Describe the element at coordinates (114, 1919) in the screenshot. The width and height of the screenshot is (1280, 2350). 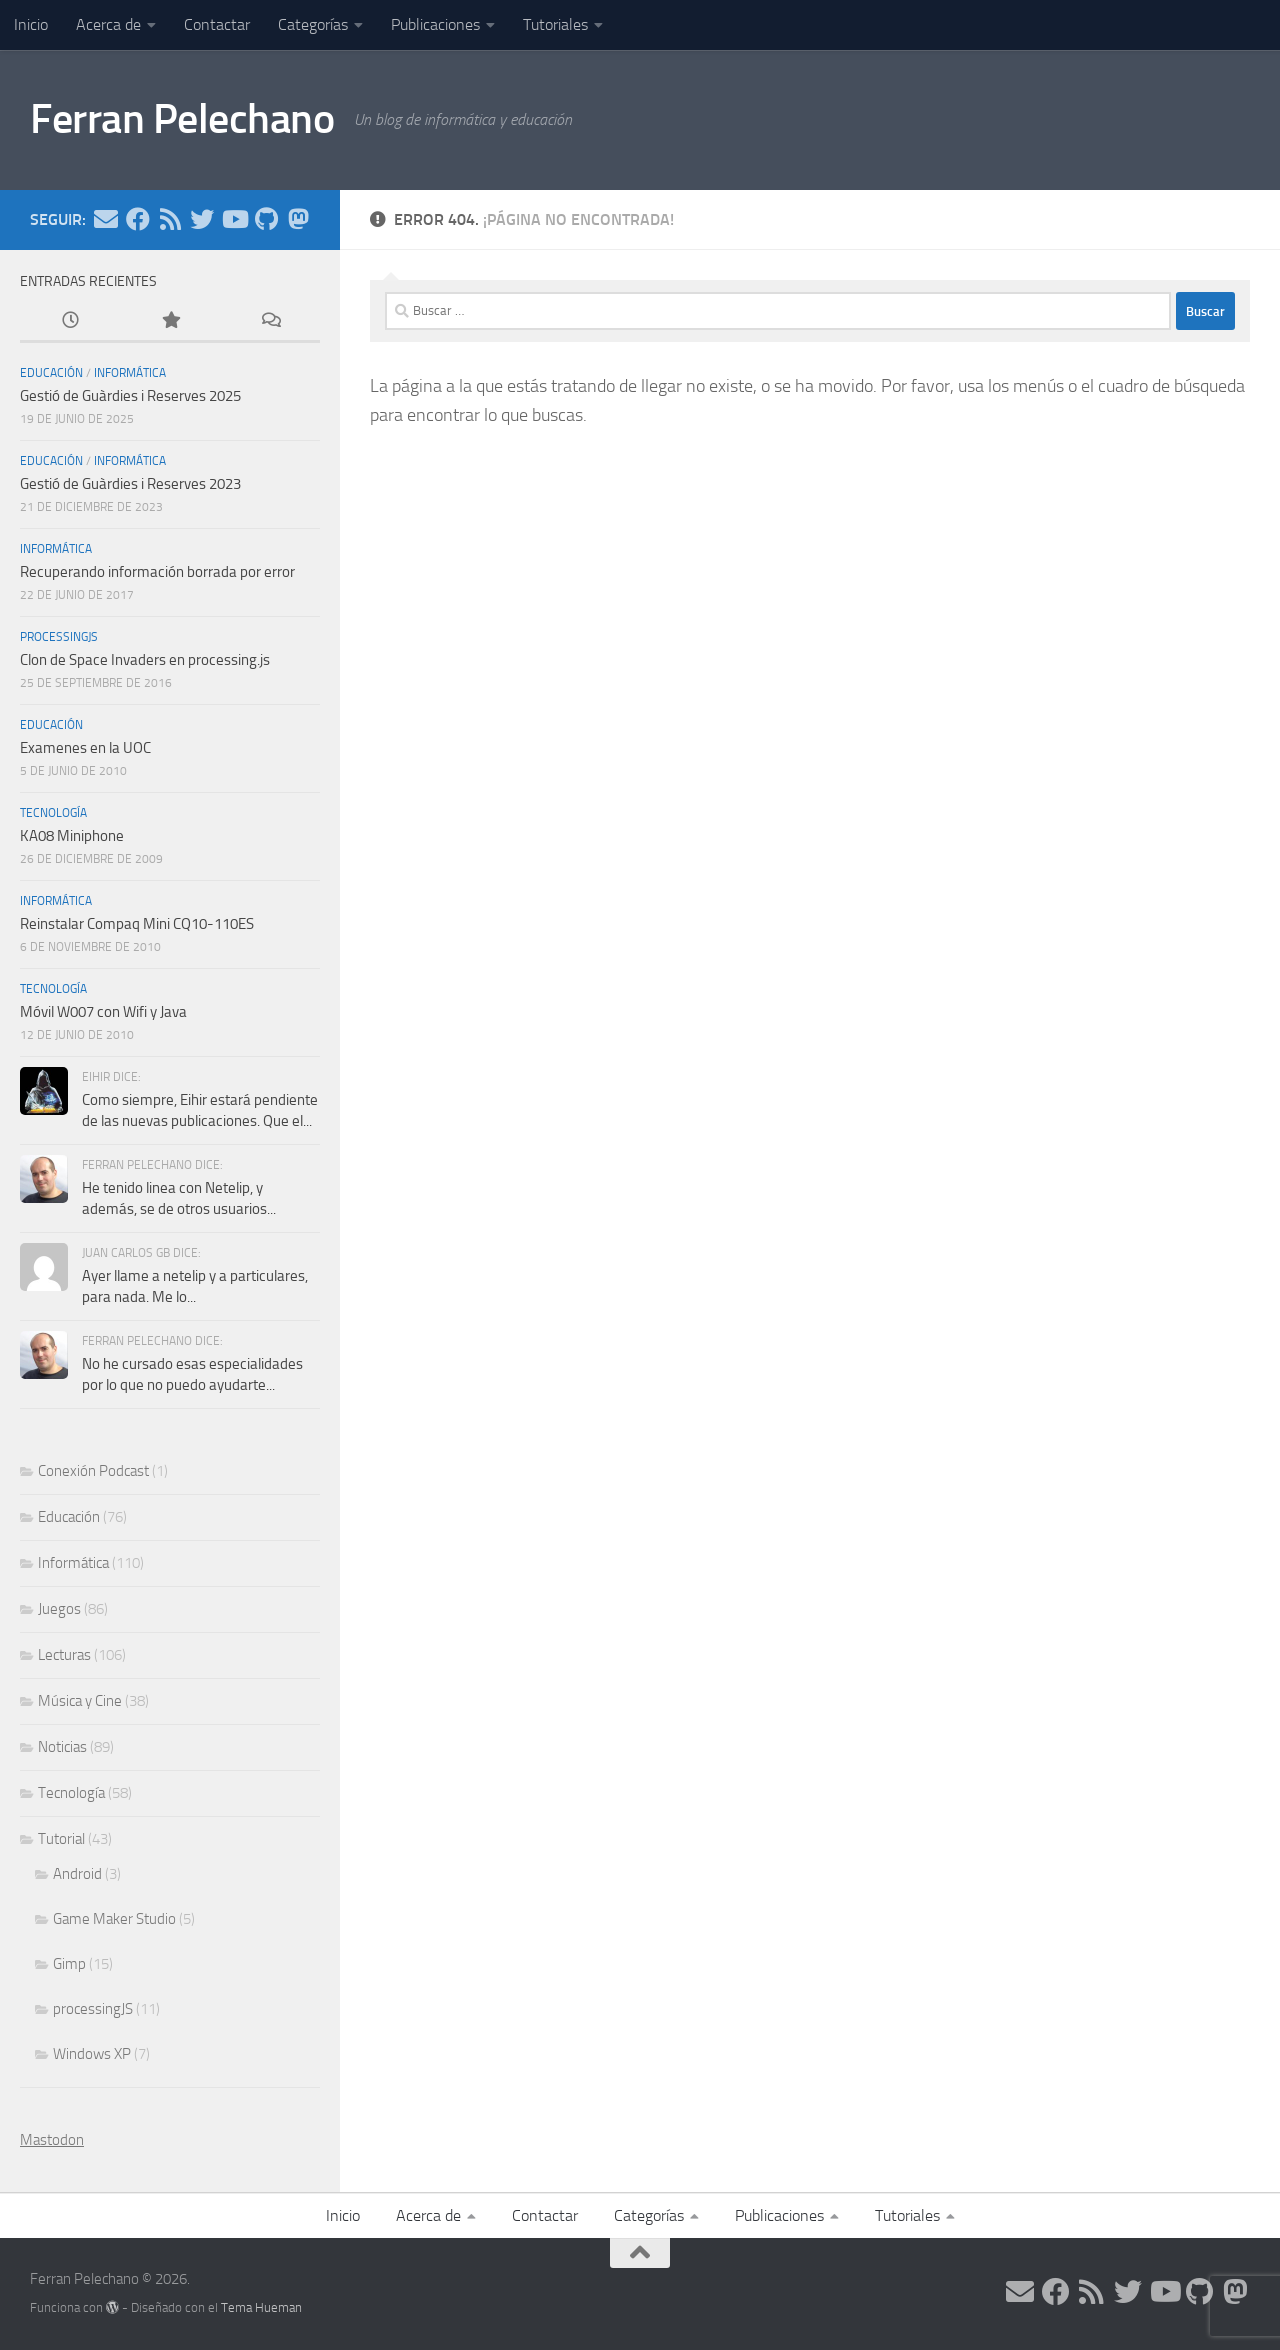
I see `Game Maker Studio` at that location.